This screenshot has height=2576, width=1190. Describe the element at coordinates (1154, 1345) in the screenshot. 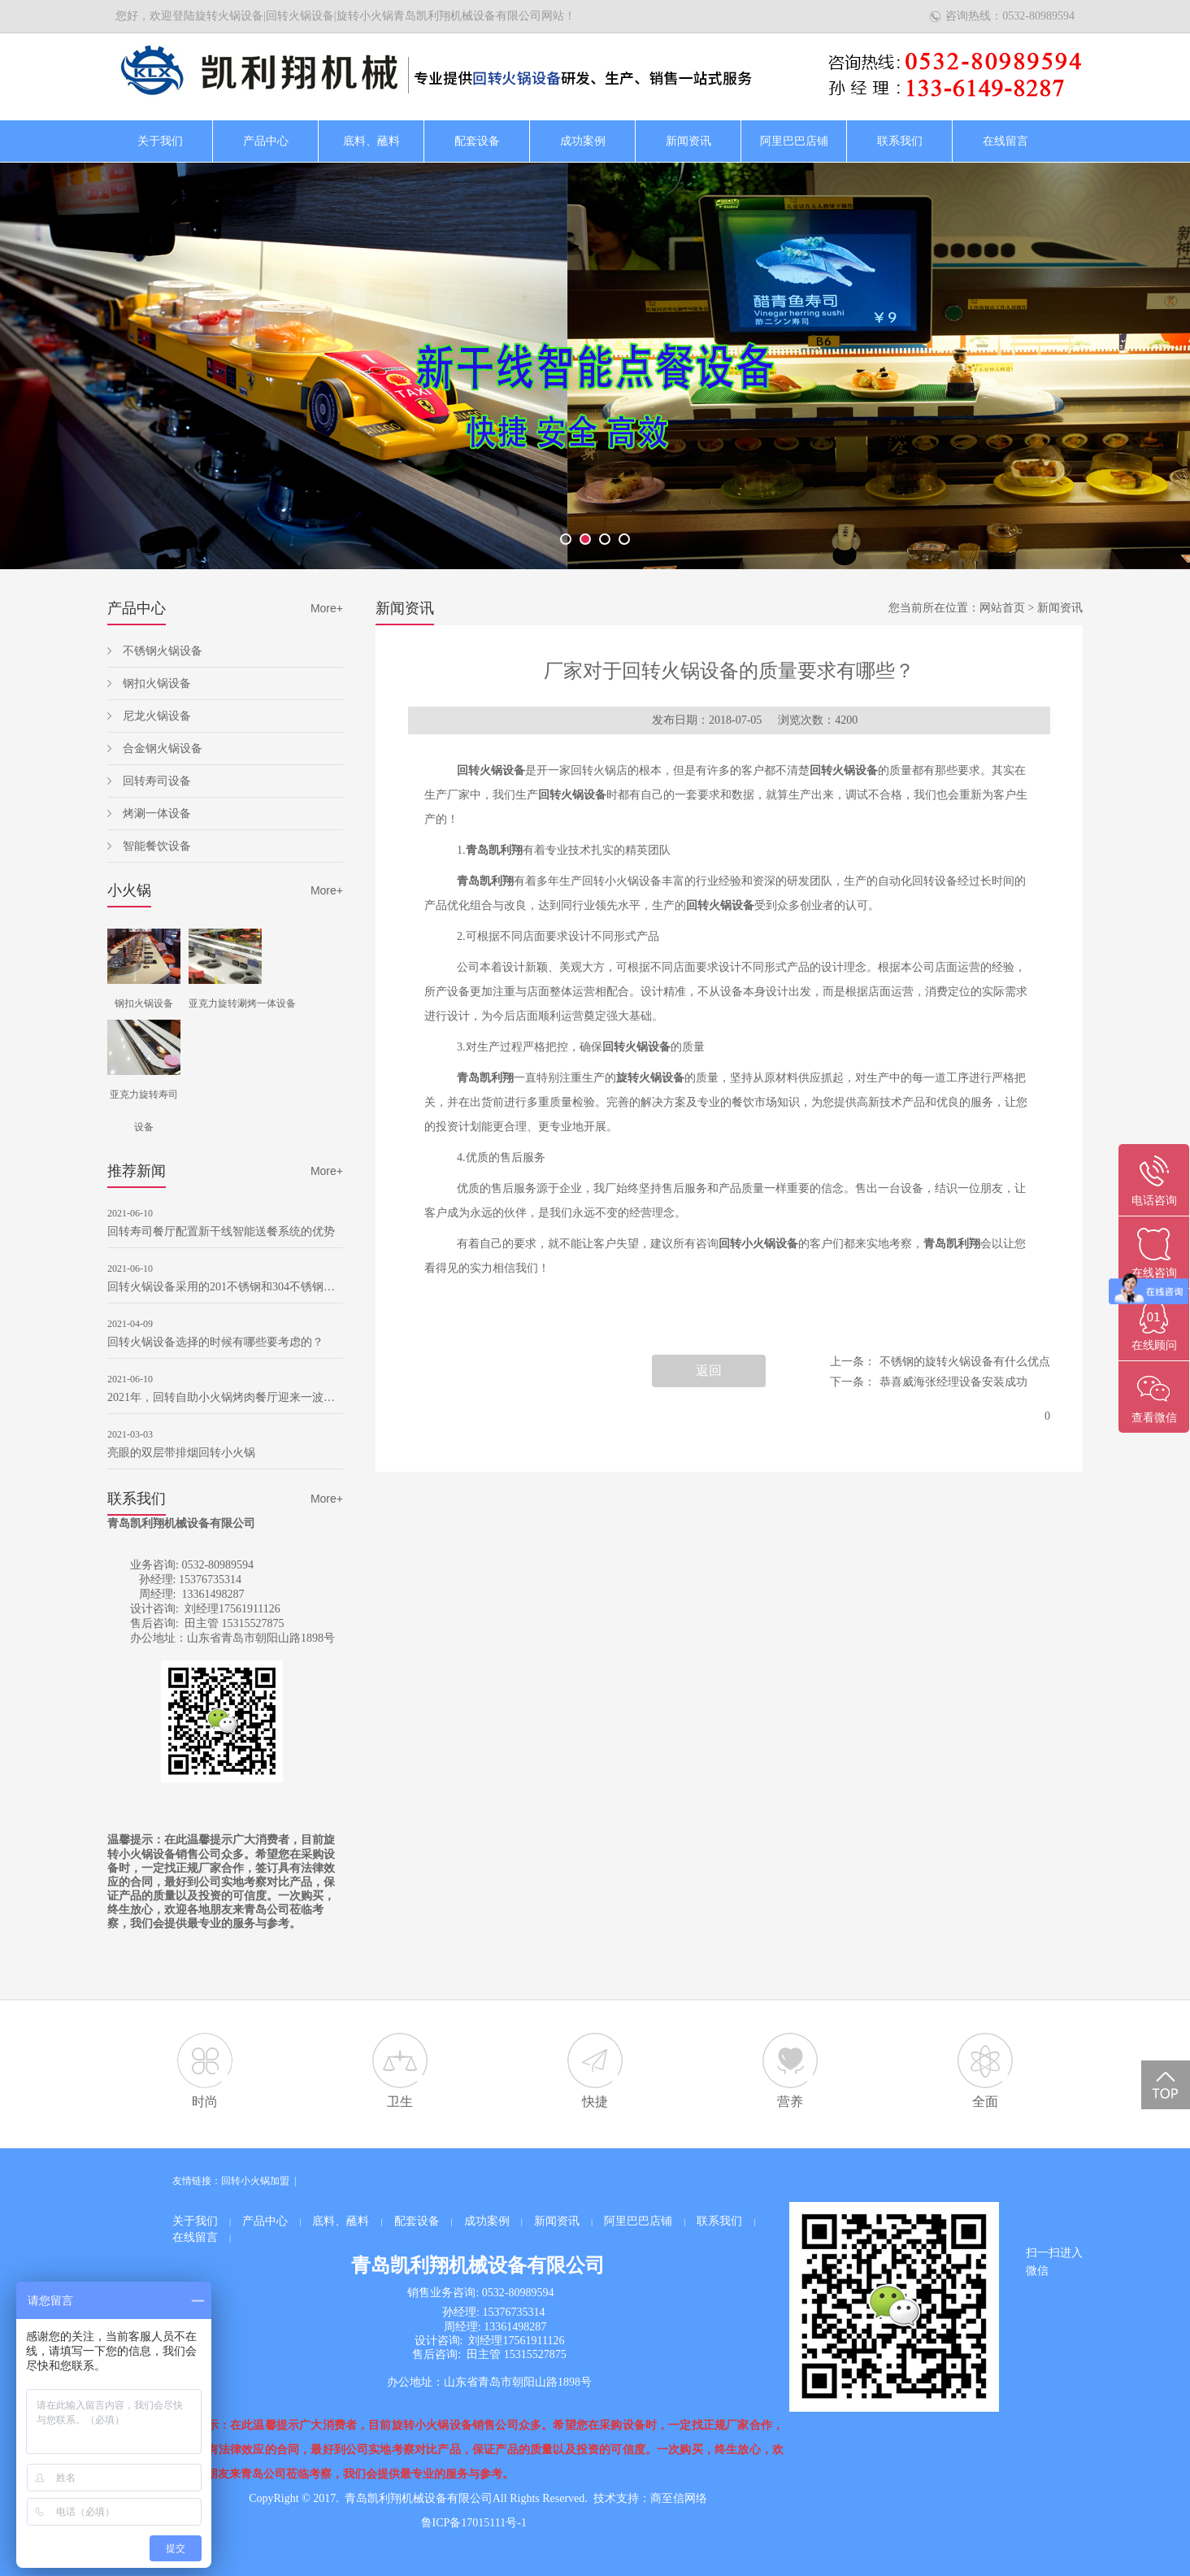

I see `在线顾问` at that location.